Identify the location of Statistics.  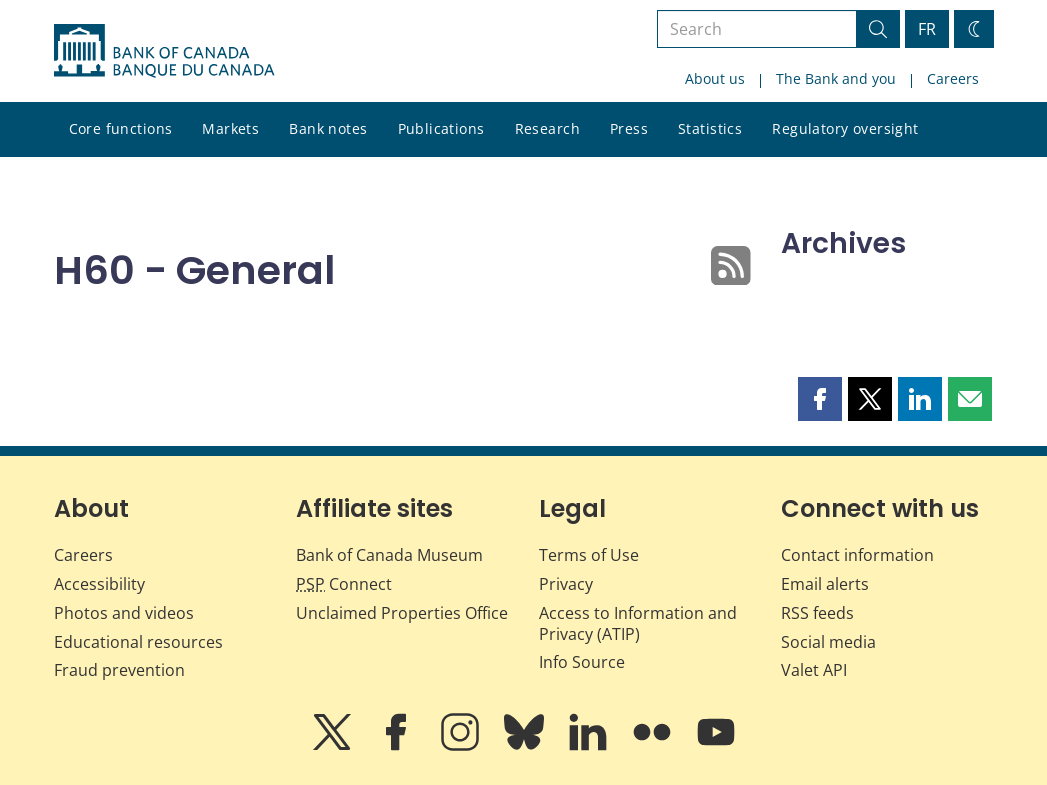
(710, 128).